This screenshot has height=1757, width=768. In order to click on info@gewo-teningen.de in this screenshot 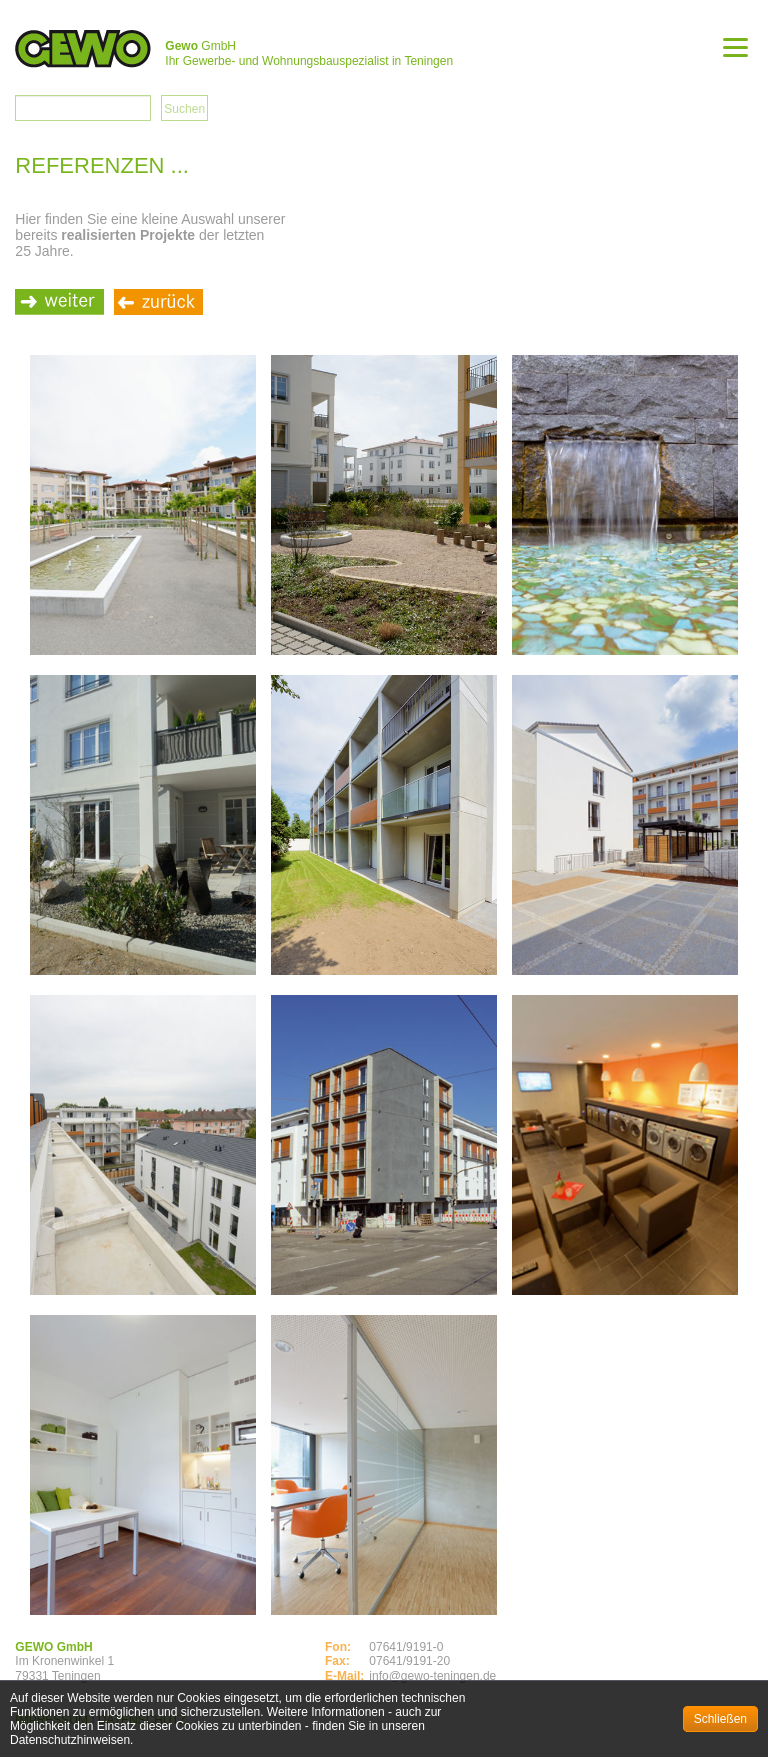, I will do `click(432, 1676)`.